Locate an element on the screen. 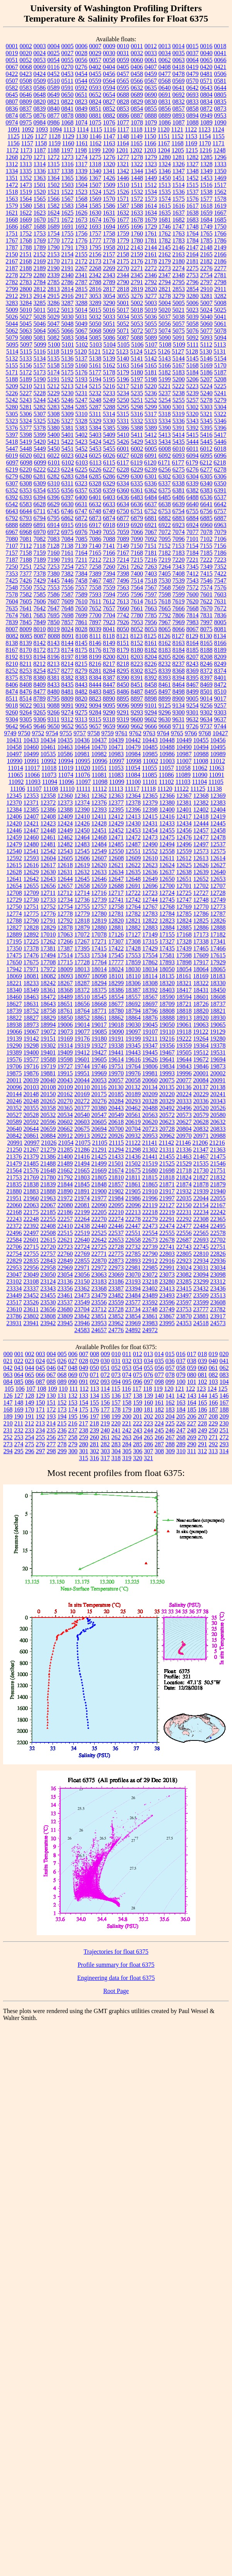  5419 is located at coordinates (26, 441).